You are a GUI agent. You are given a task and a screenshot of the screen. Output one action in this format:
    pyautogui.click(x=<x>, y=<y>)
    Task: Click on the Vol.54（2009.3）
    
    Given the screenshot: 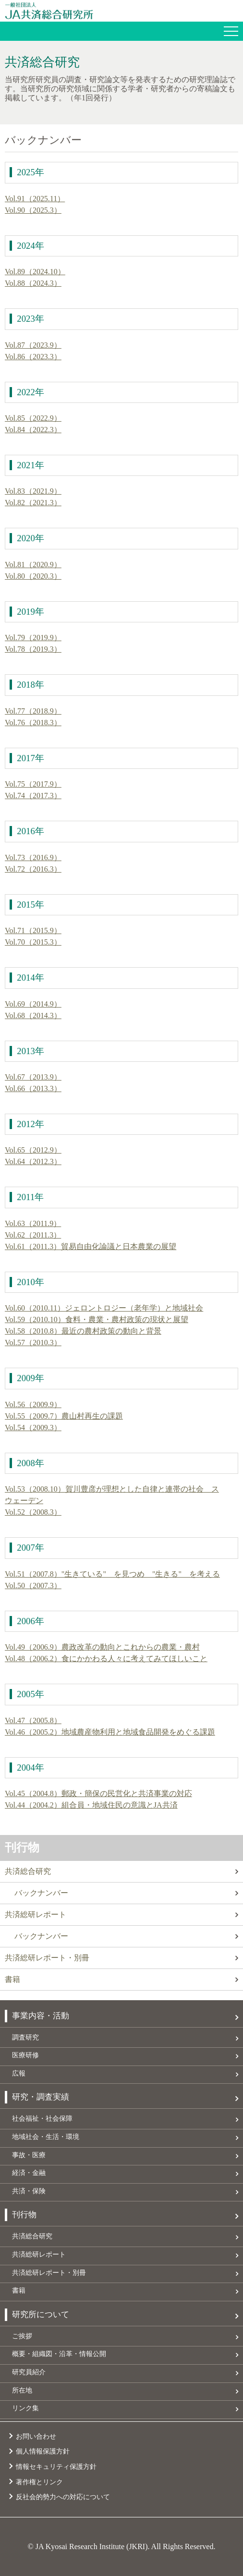 What is the action you would take?
    pyautogui.click(x=33, y=1427)
    